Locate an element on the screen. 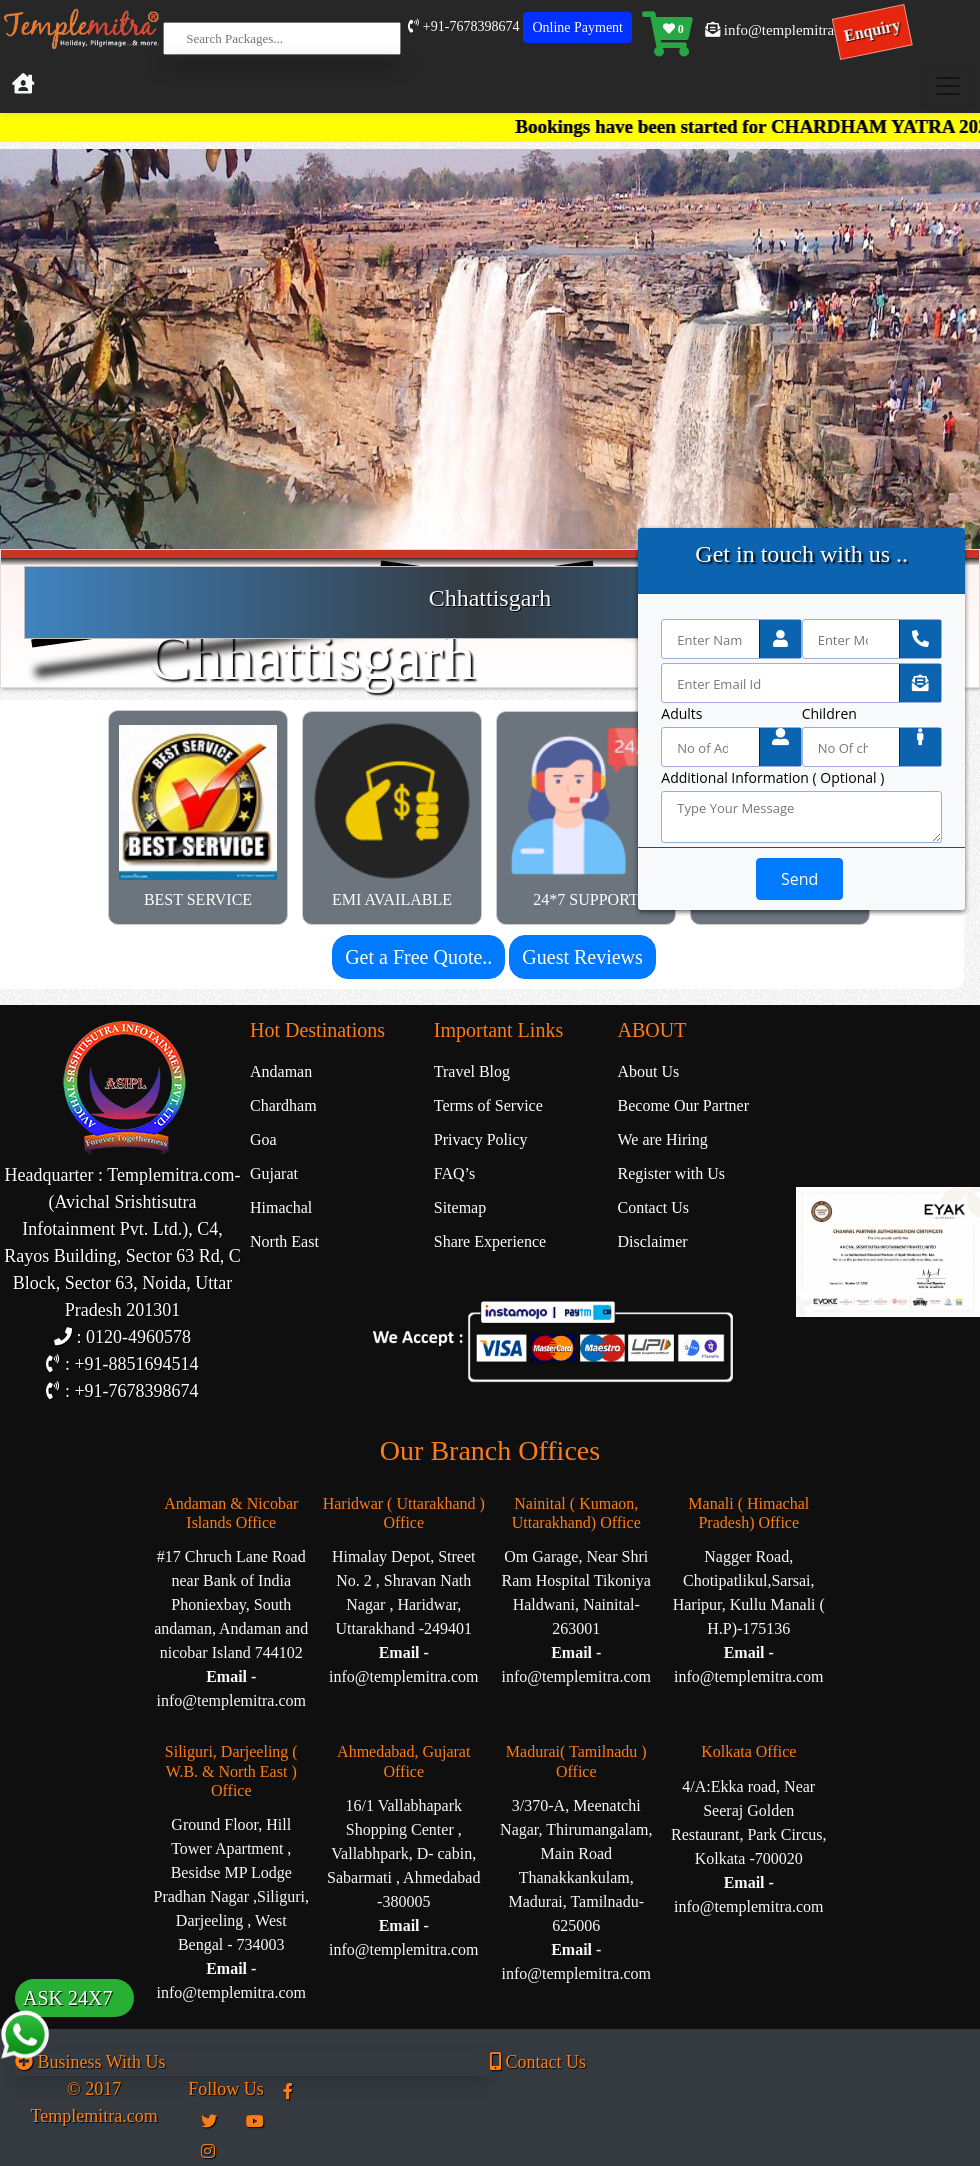 The width and height of the screenshot is (980, 2166). Get a Free Quote.. is located at coordinates (418, 957).